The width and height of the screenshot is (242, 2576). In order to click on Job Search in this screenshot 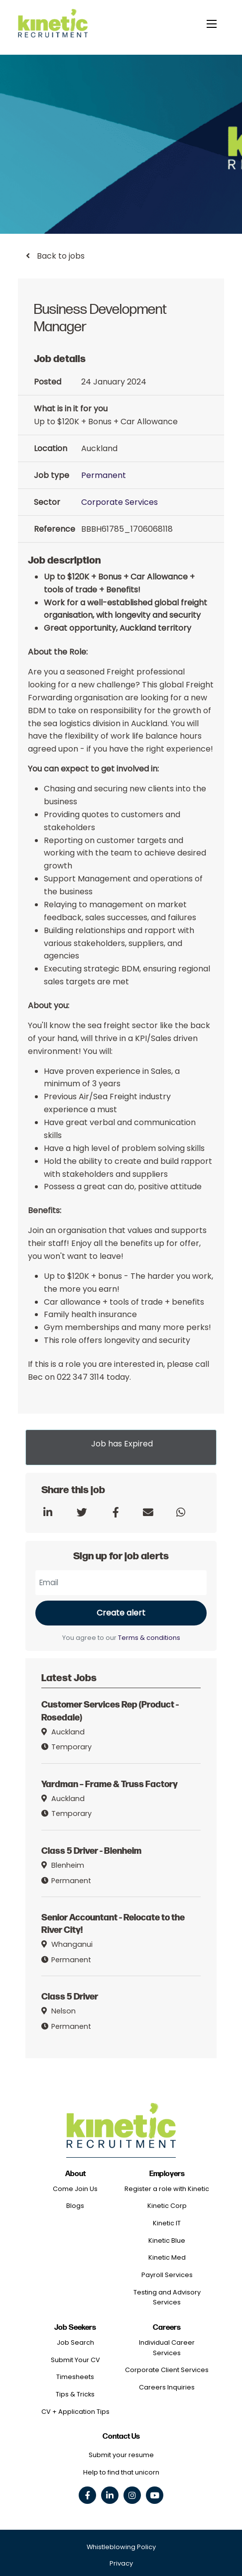, I will do `click(75, 2342)`.